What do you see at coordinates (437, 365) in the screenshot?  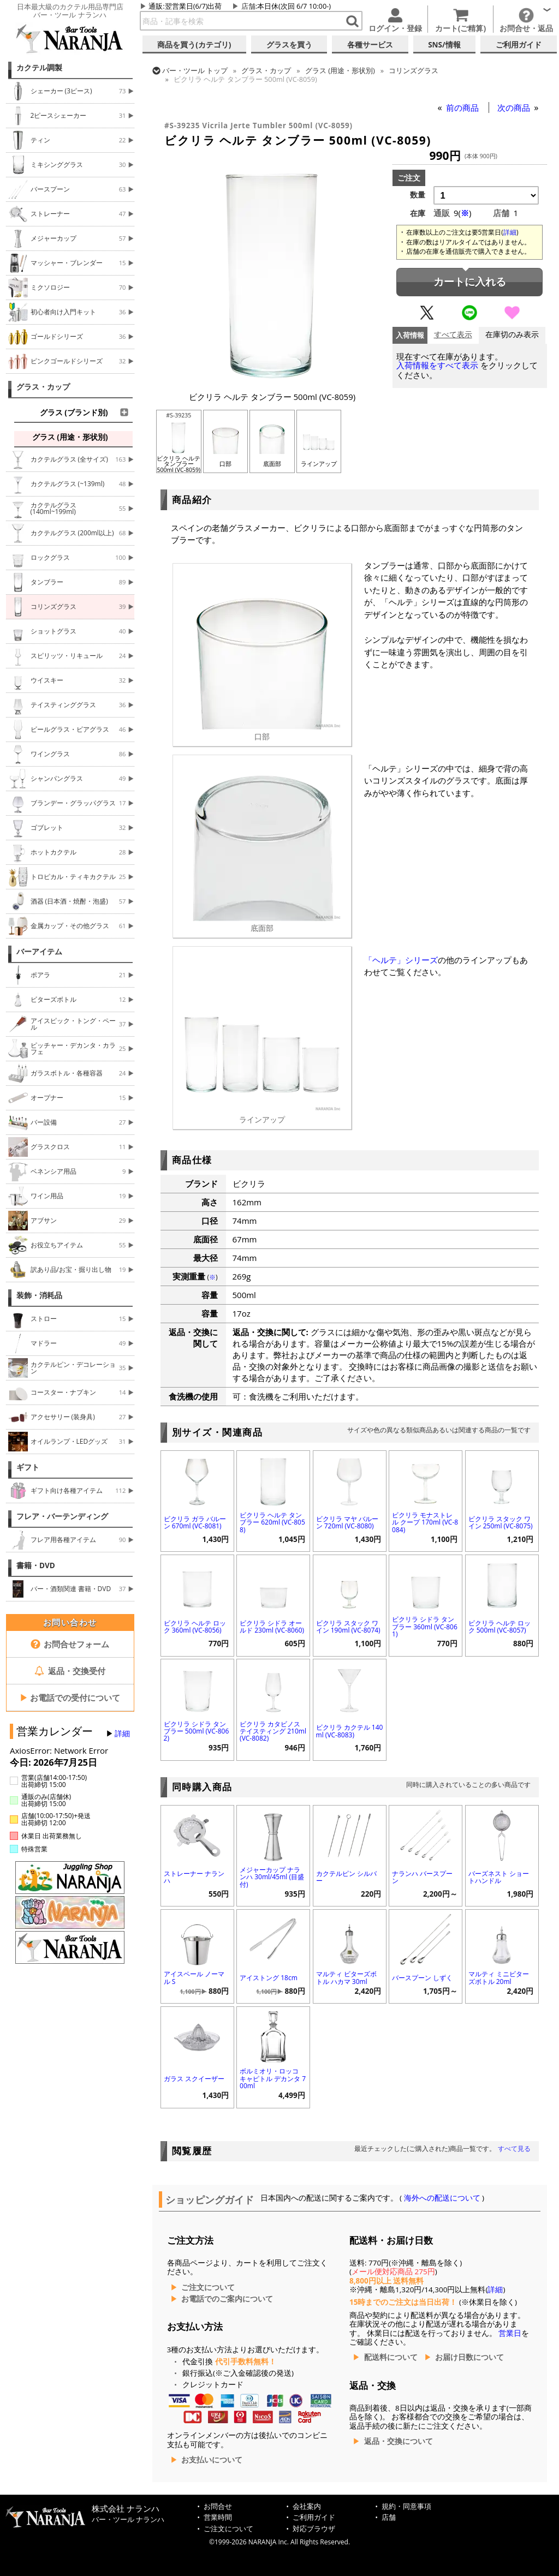 I see `入荷情報をすべて表示` at bounding box center [437, 365].